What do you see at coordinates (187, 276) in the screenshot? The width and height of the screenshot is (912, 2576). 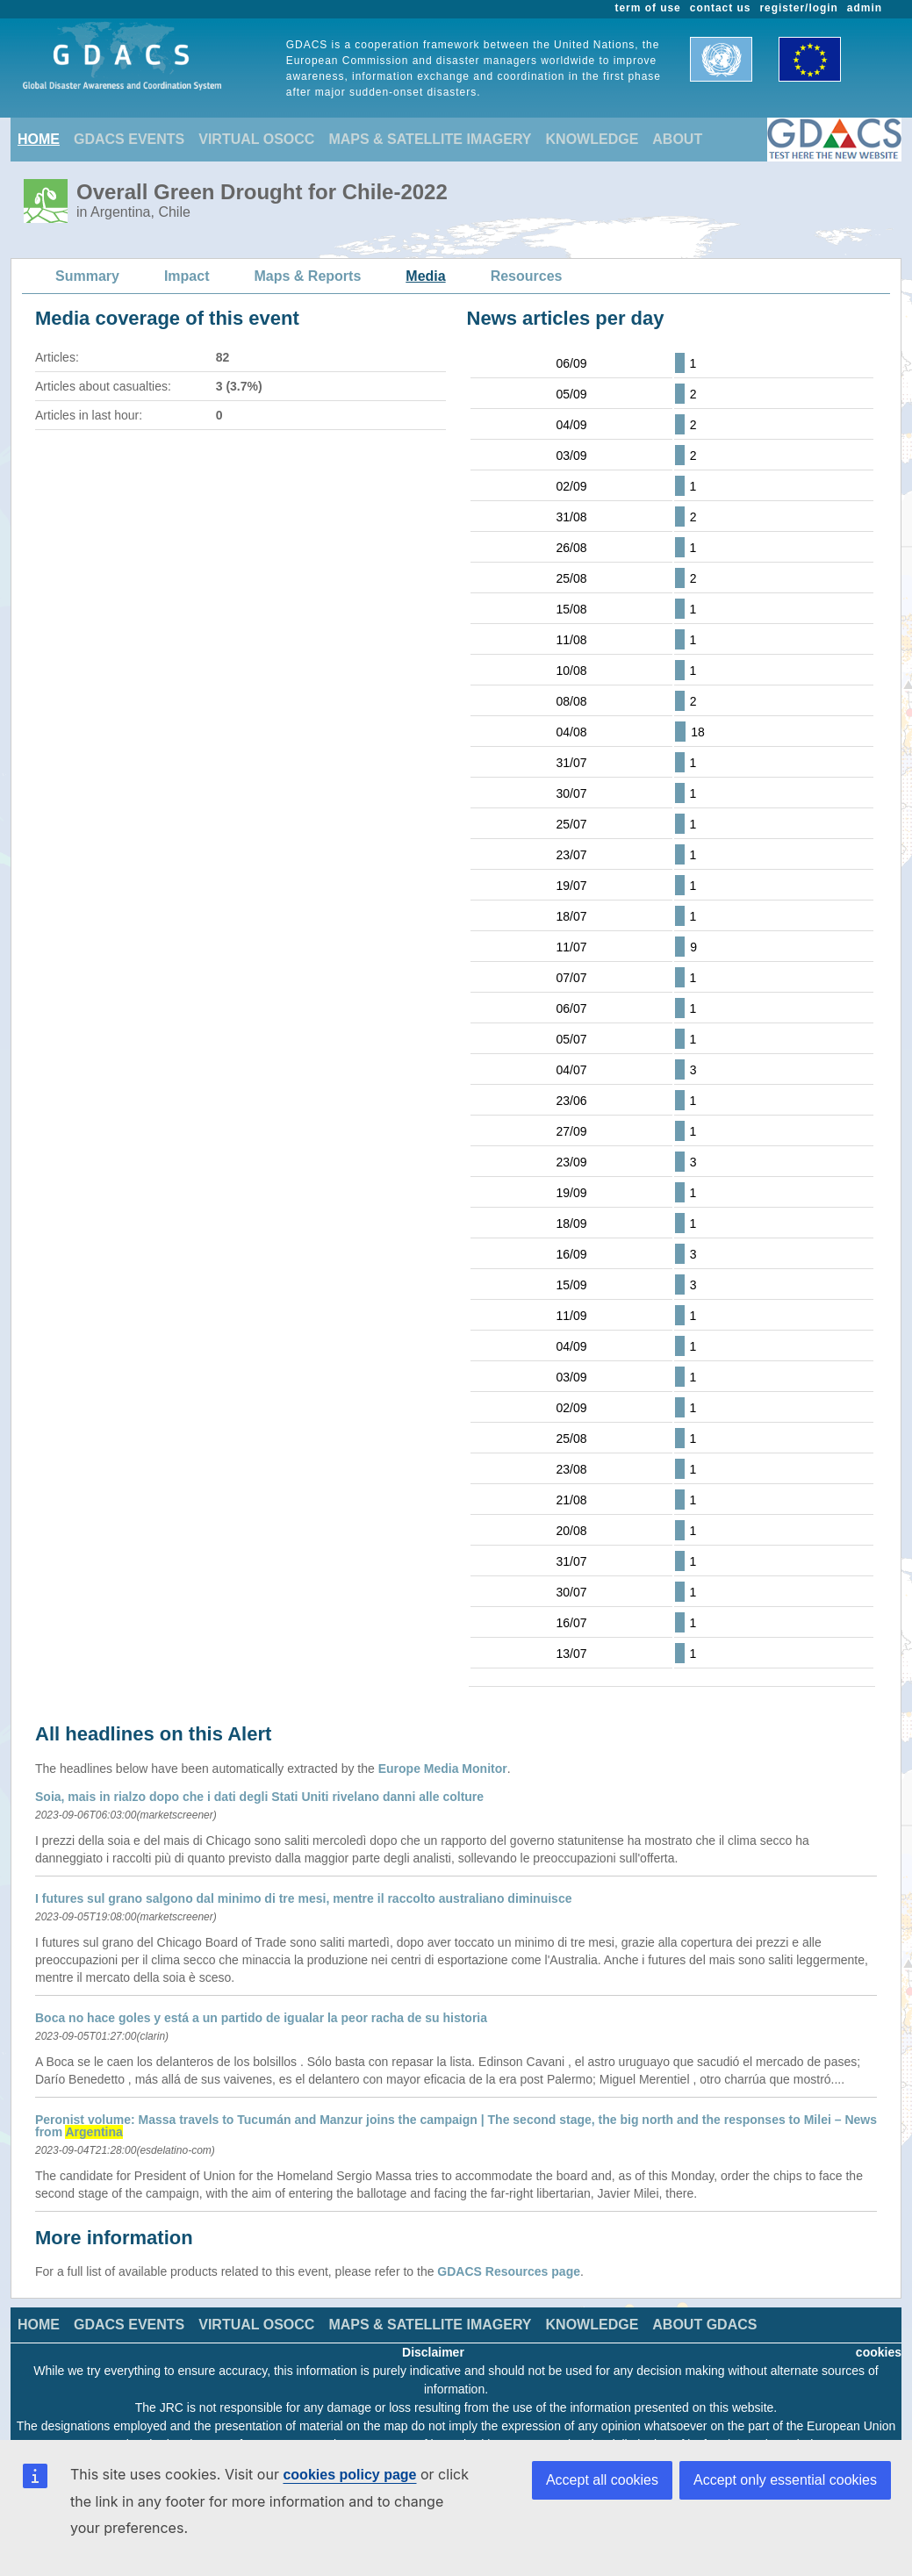 I see `Impact` at bounding box center [187, 276].